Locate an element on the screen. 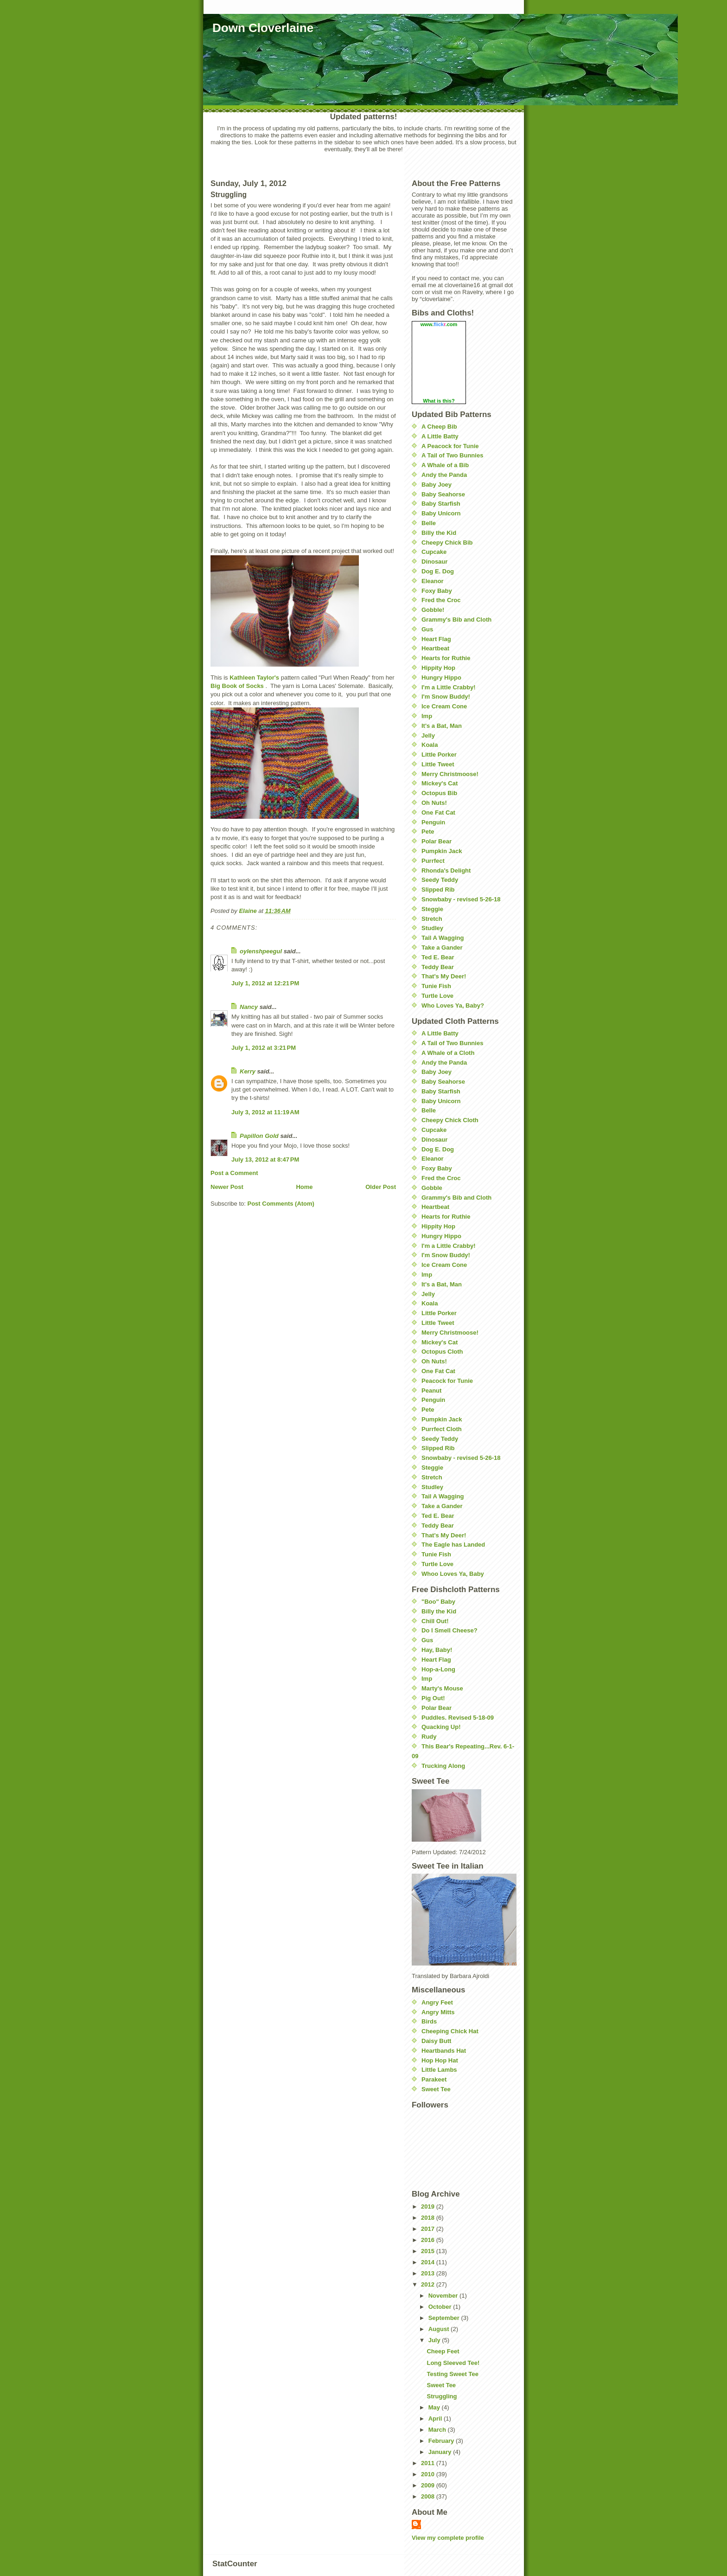  Rudy is located at coordinates (429, 1736).